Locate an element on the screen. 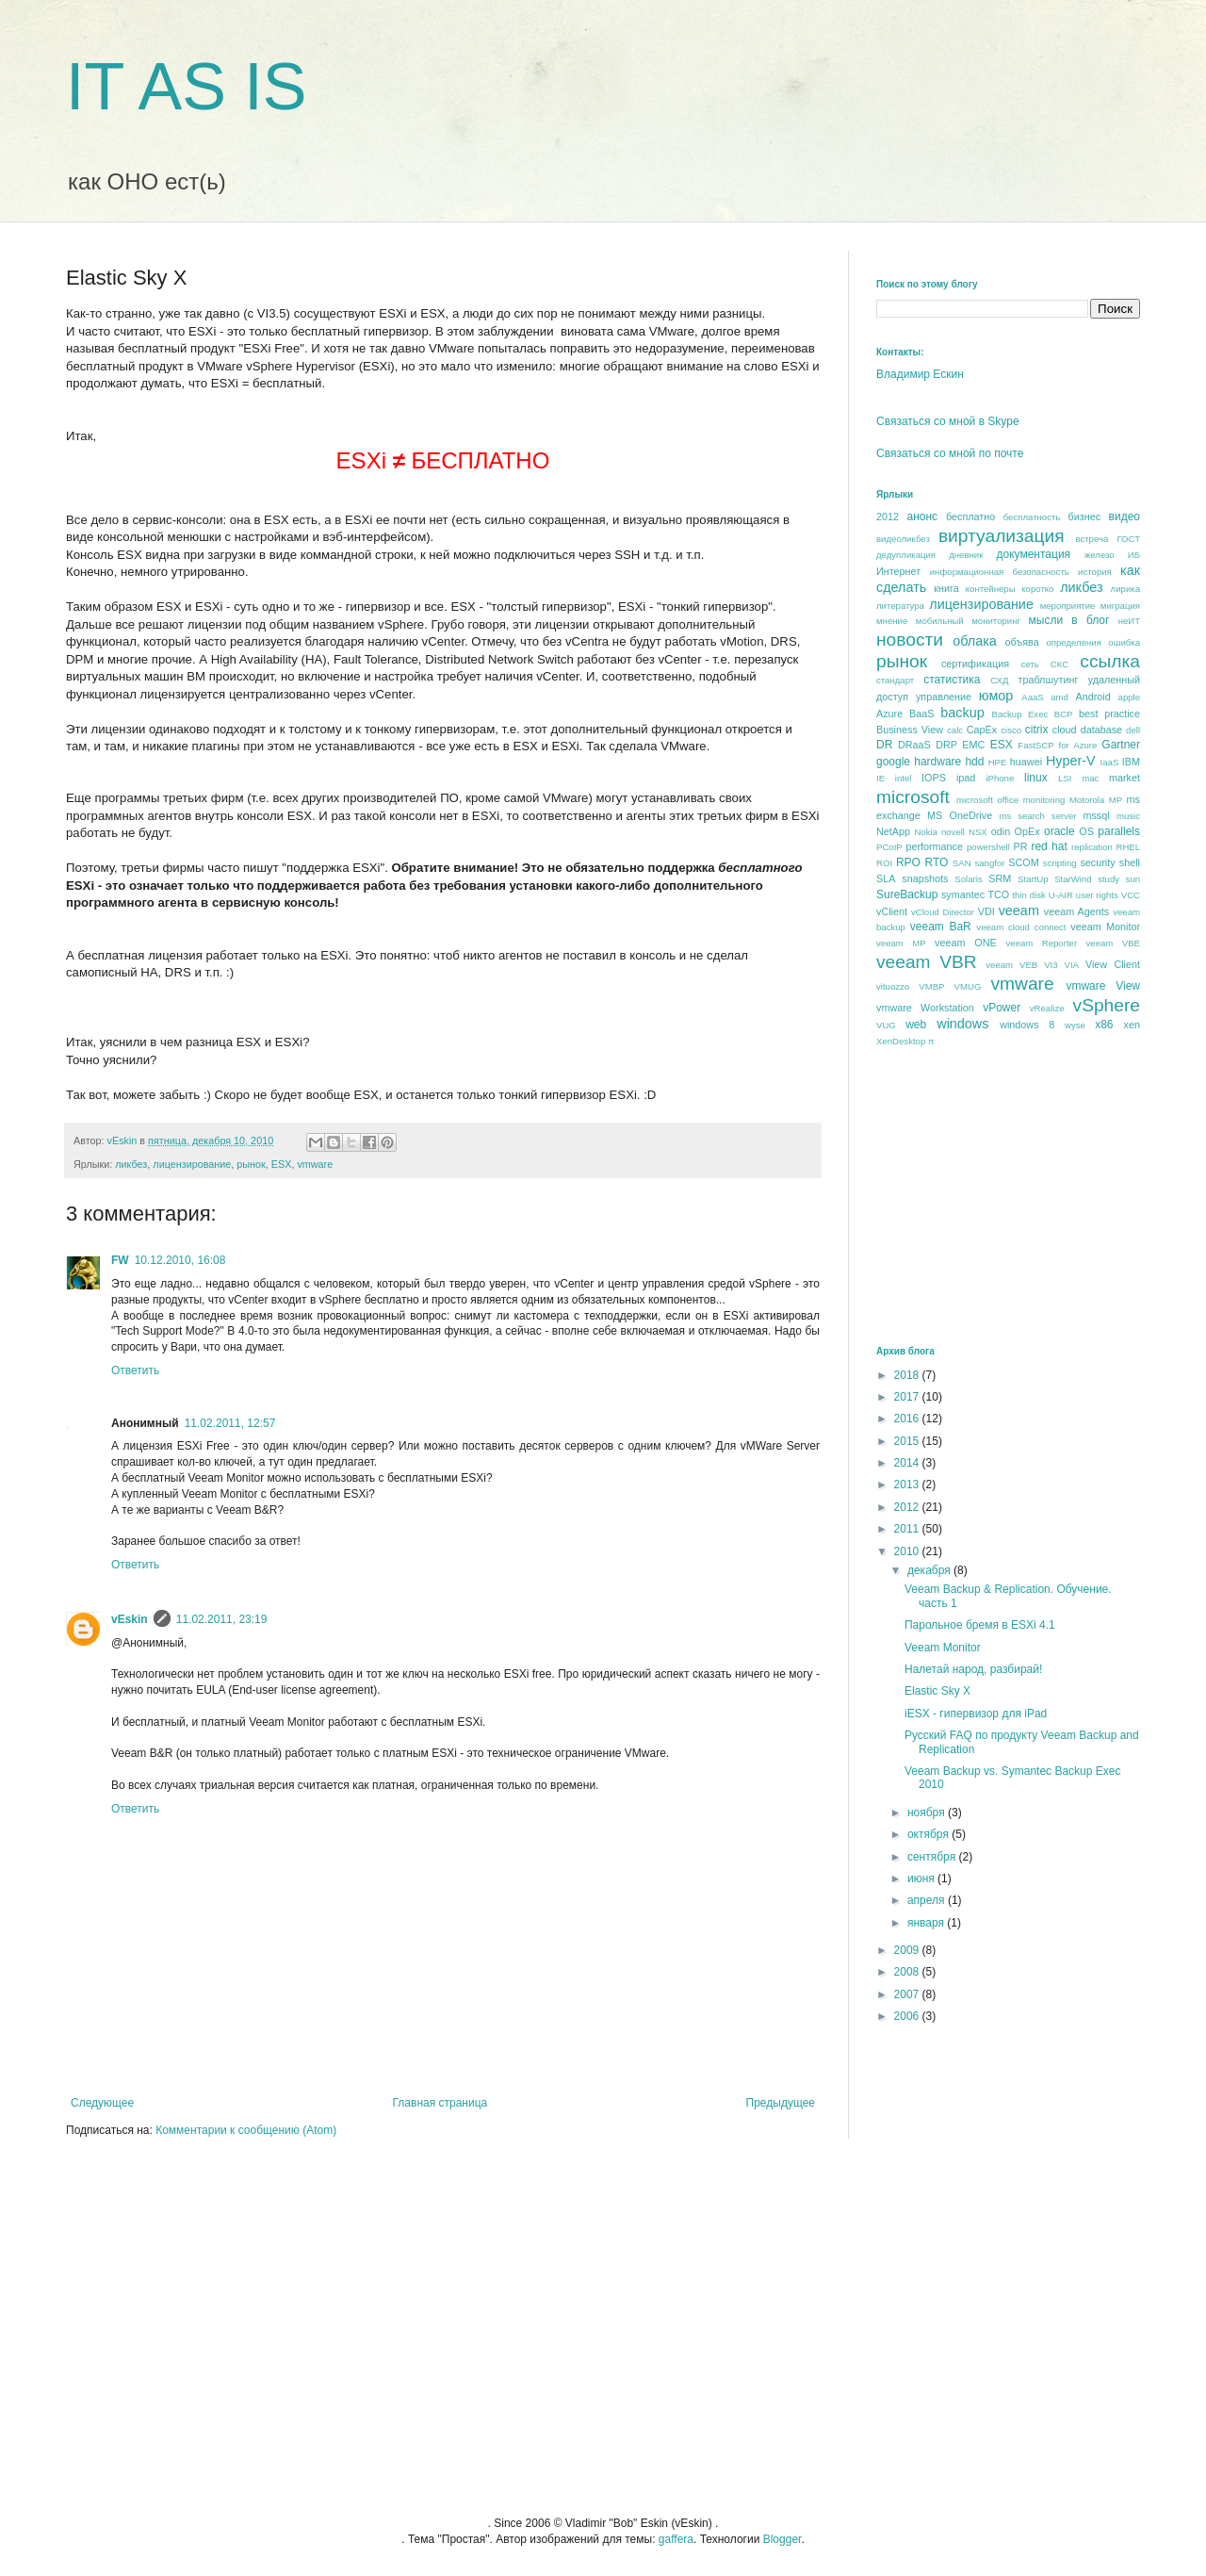 The width and height of the screenshot is (1206, 2576). 10.12.2010, 16:08 is located at coordinates (180, 1260).